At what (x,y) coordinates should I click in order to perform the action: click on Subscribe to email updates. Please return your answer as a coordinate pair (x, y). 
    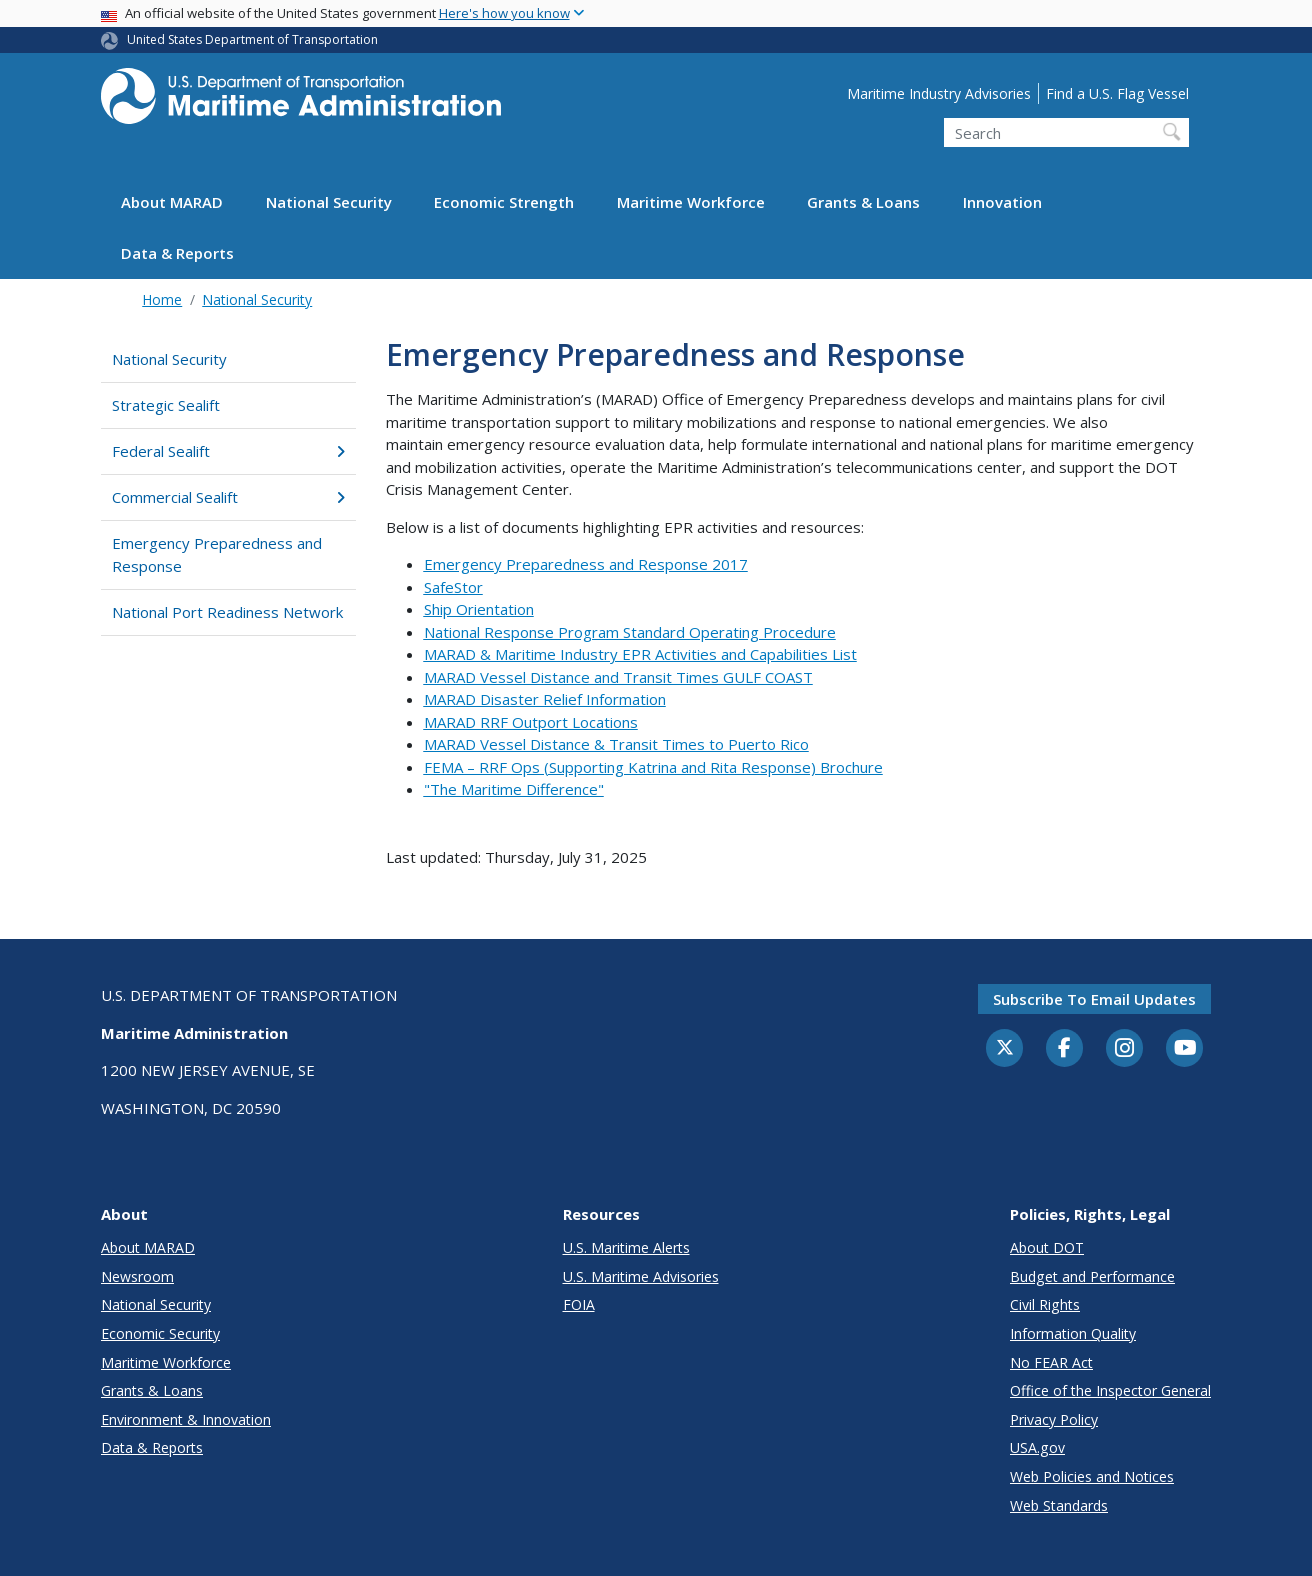
    Looking at the image, I should click on (1094, 999).